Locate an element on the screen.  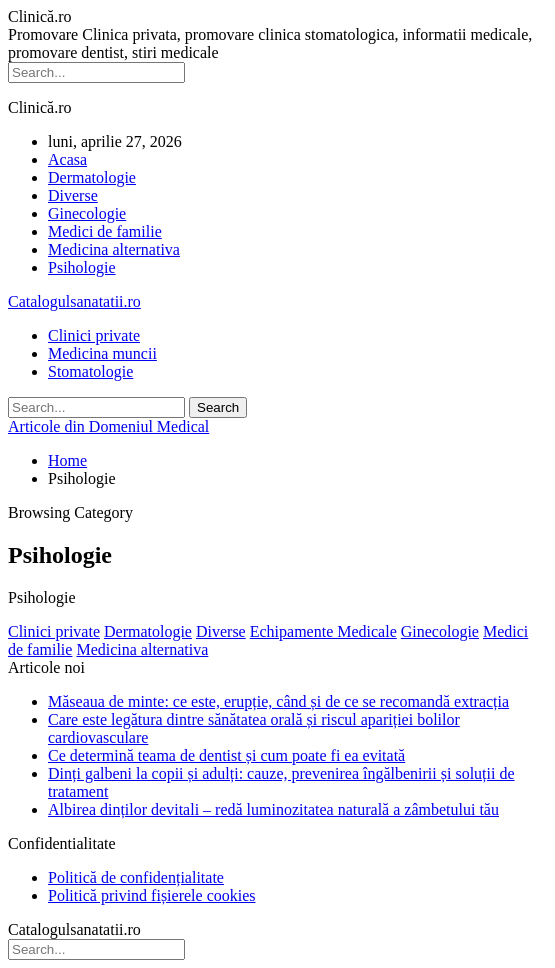
Psihologie is located at coordinates (82, 267).